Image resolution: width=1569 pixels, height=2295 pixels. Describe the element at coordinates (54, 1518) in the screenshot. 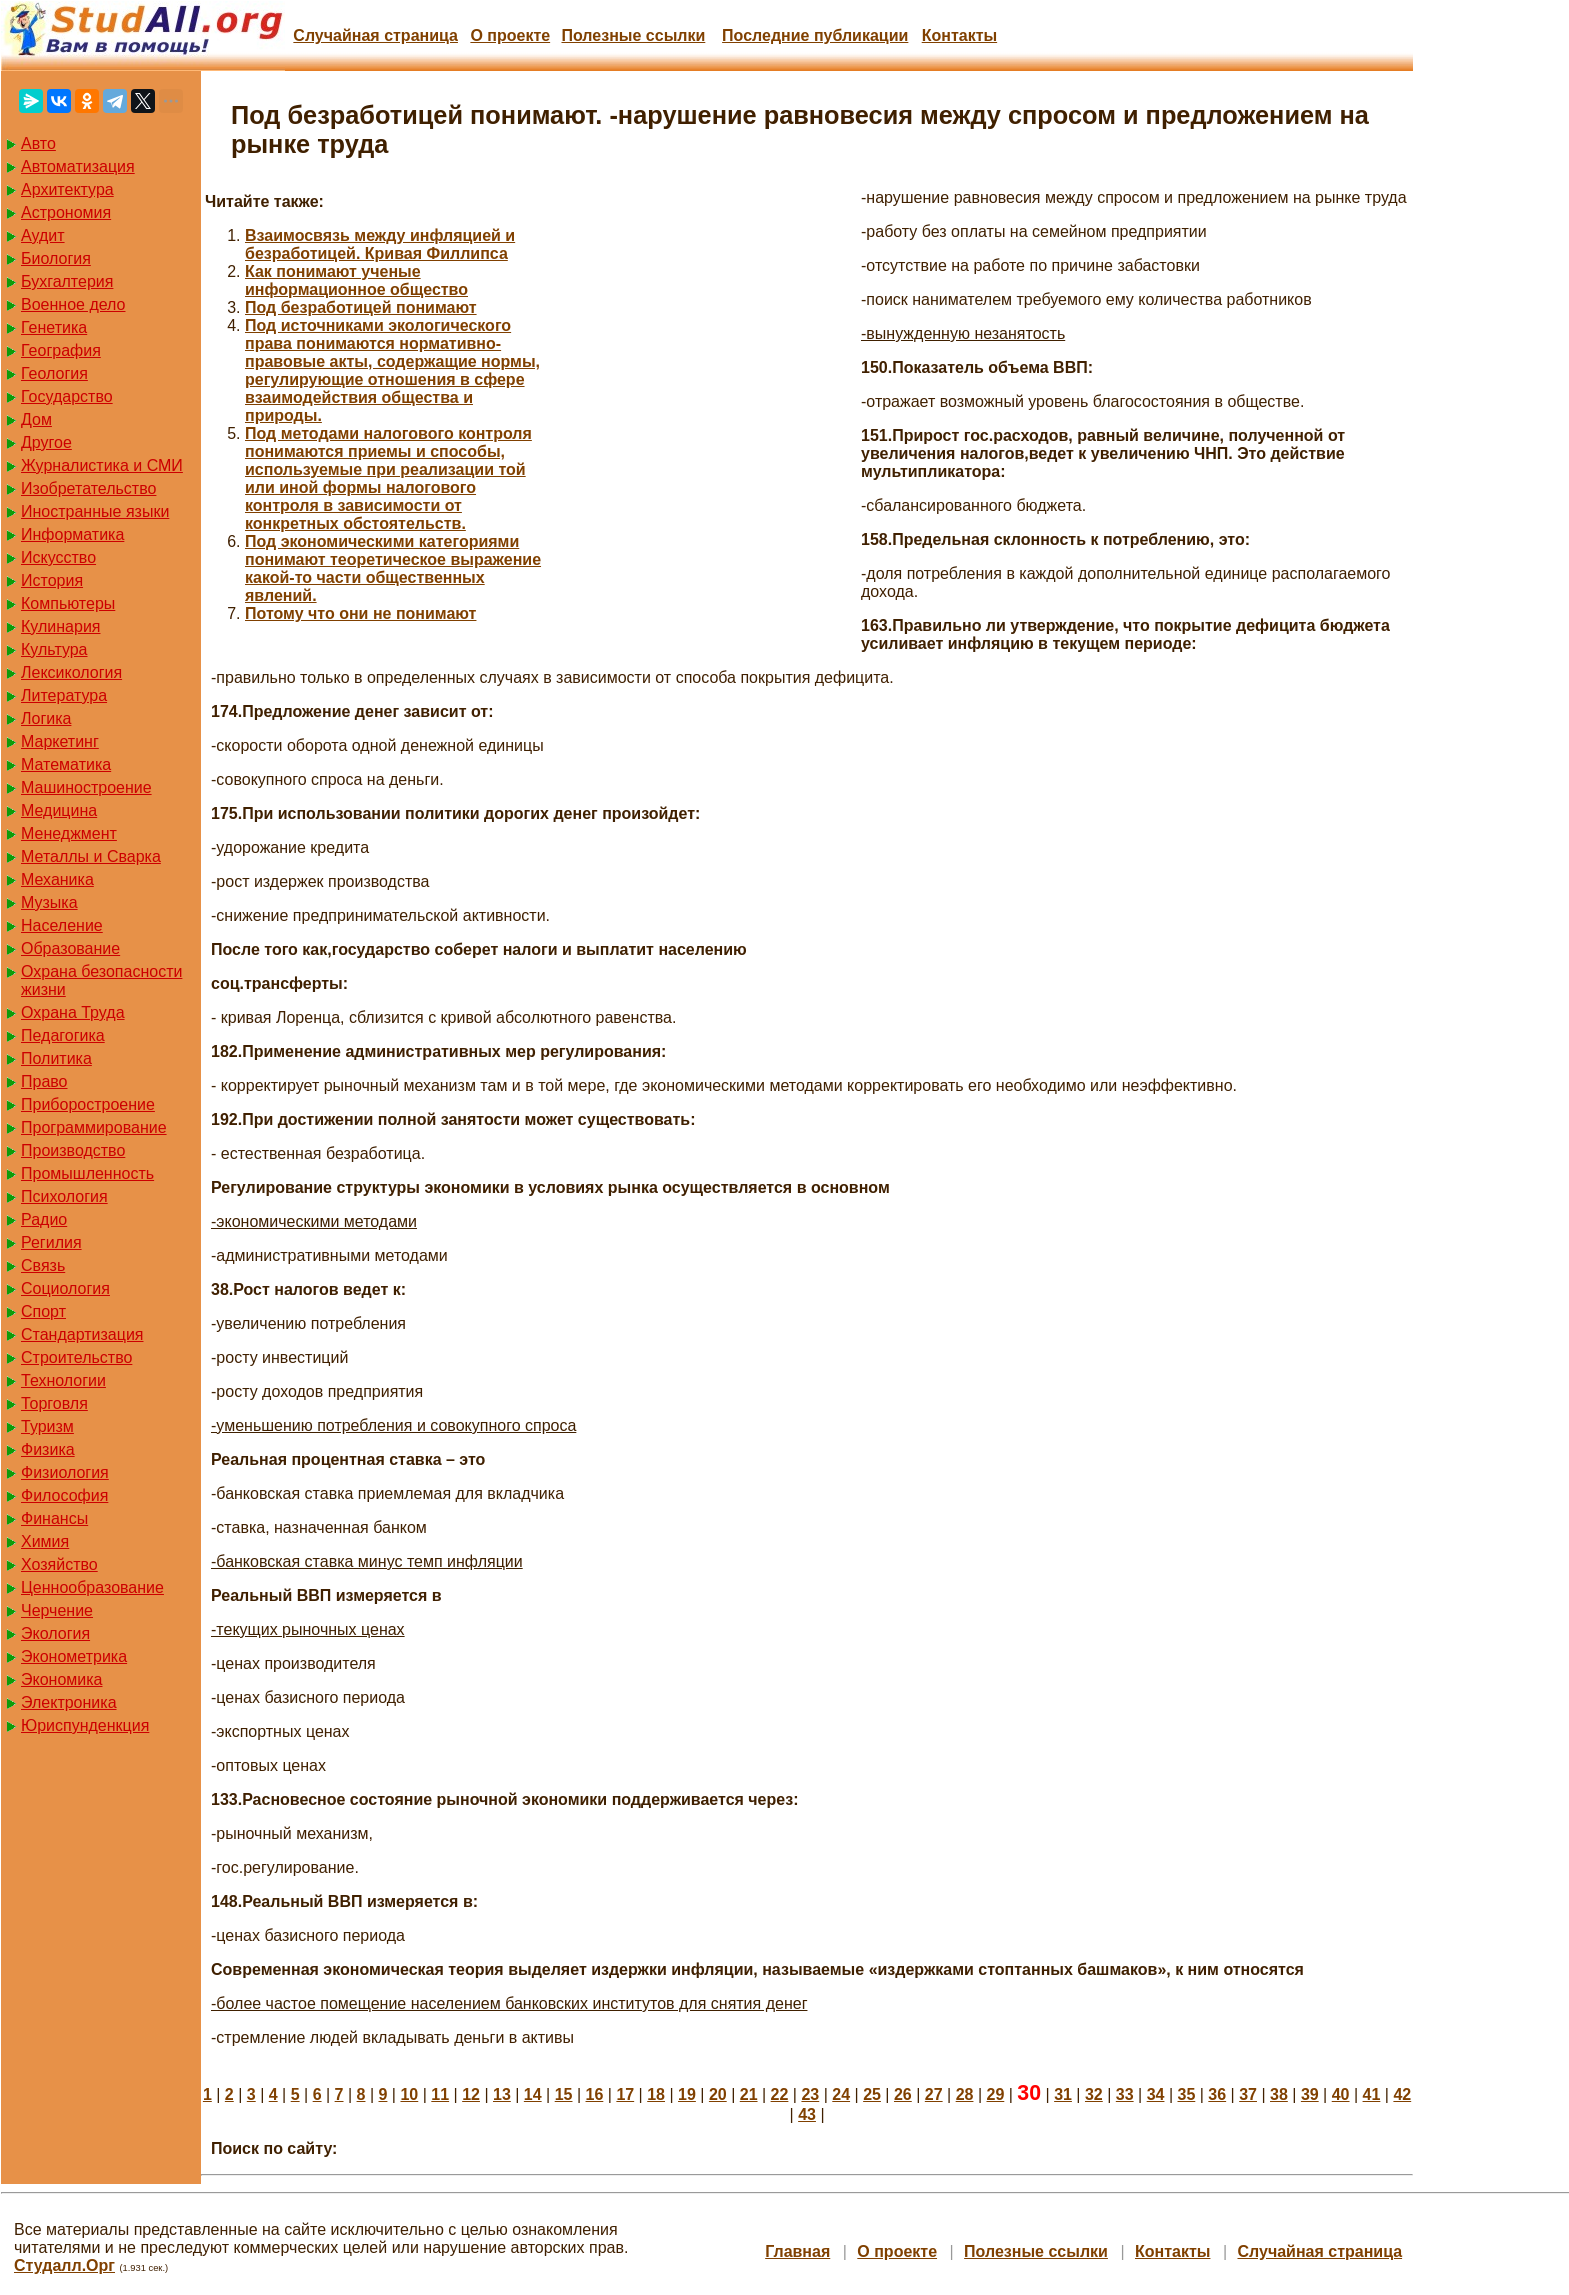

I see `Финансы` at that location.